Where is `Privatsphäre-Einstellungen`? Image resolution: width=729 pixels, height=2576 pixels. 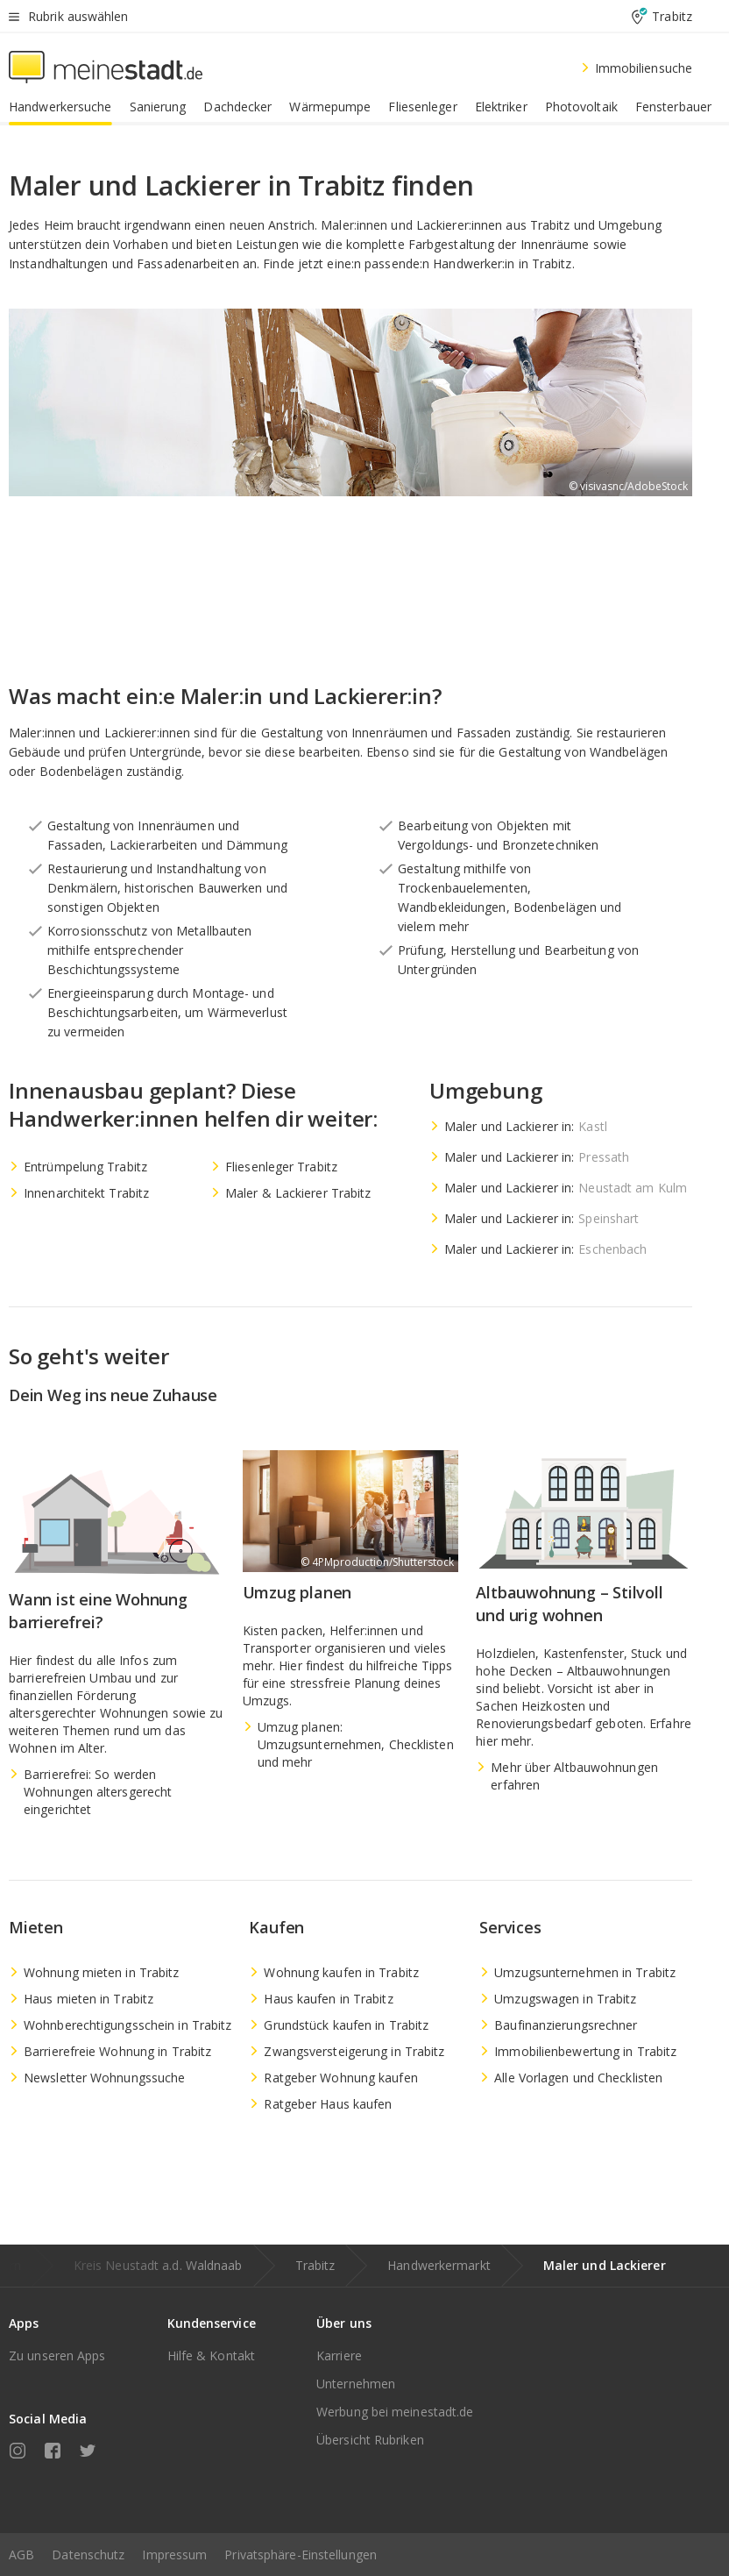
Privatsphäre-Einstellungen is located at coordinates (300, 2554).